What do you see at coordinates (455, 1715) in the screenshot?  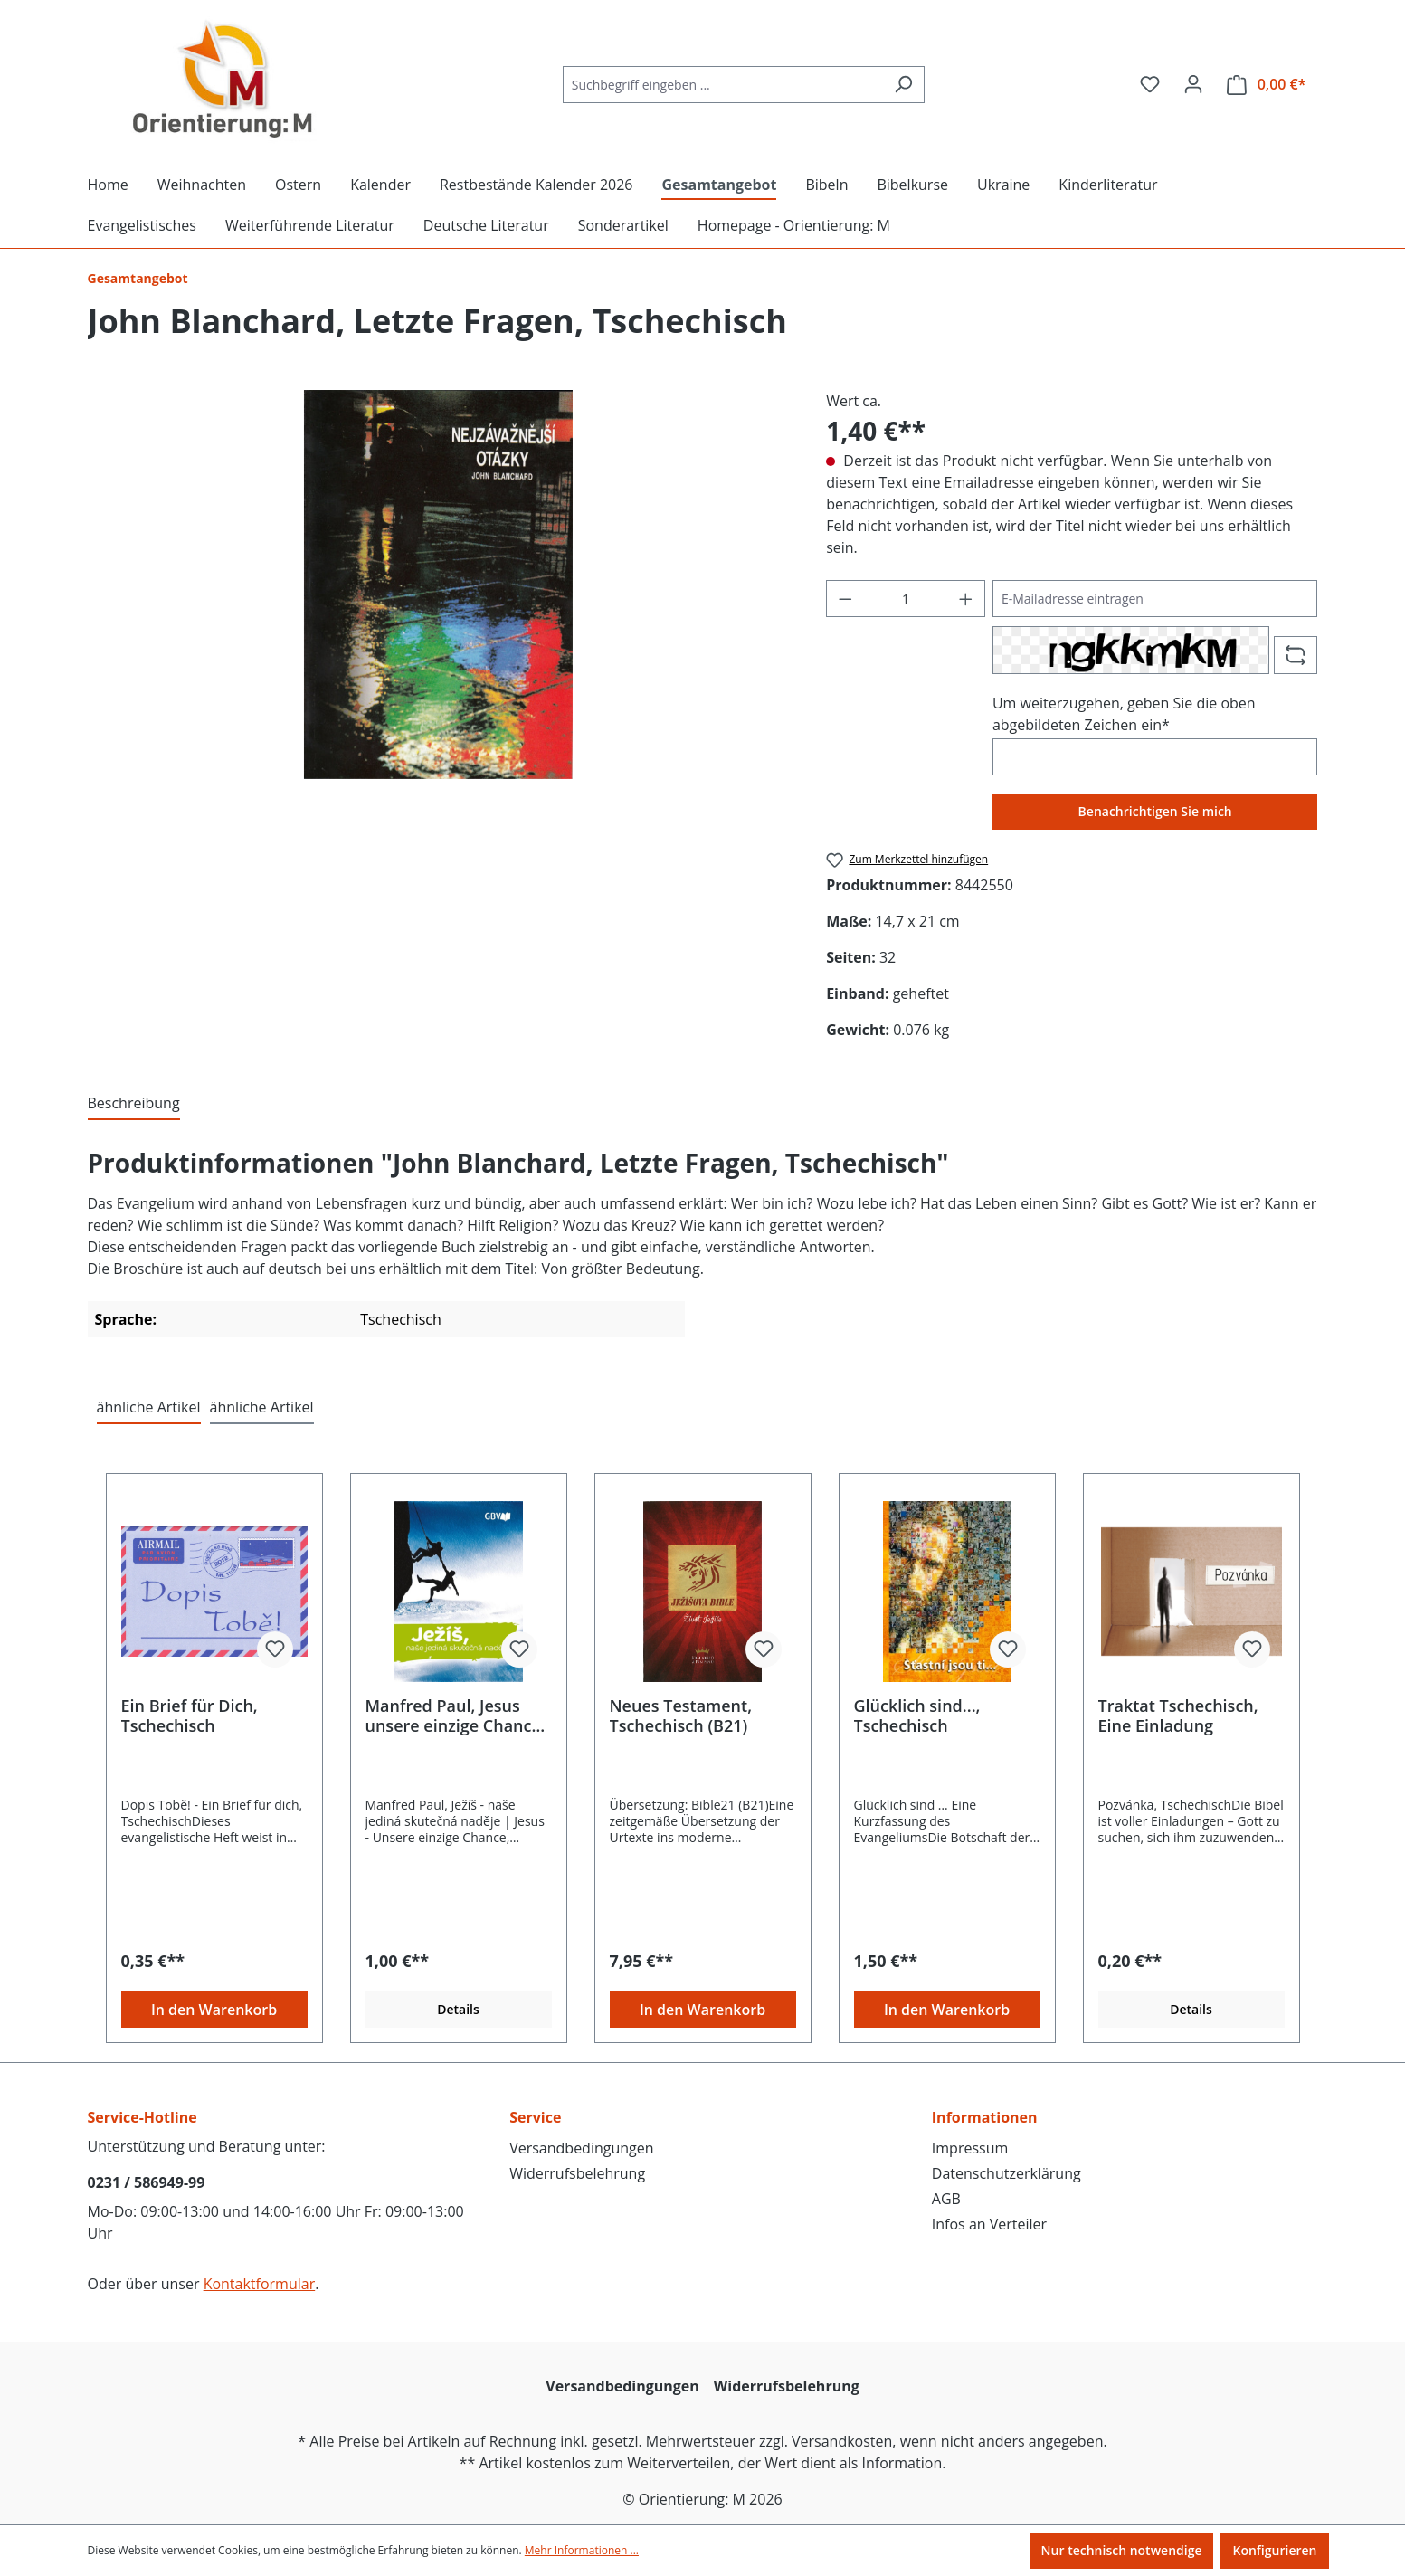 I see `Manfred Paul, Jesus unsere einzige Chance, Tschechisch` at bounding box center [455, 1715].